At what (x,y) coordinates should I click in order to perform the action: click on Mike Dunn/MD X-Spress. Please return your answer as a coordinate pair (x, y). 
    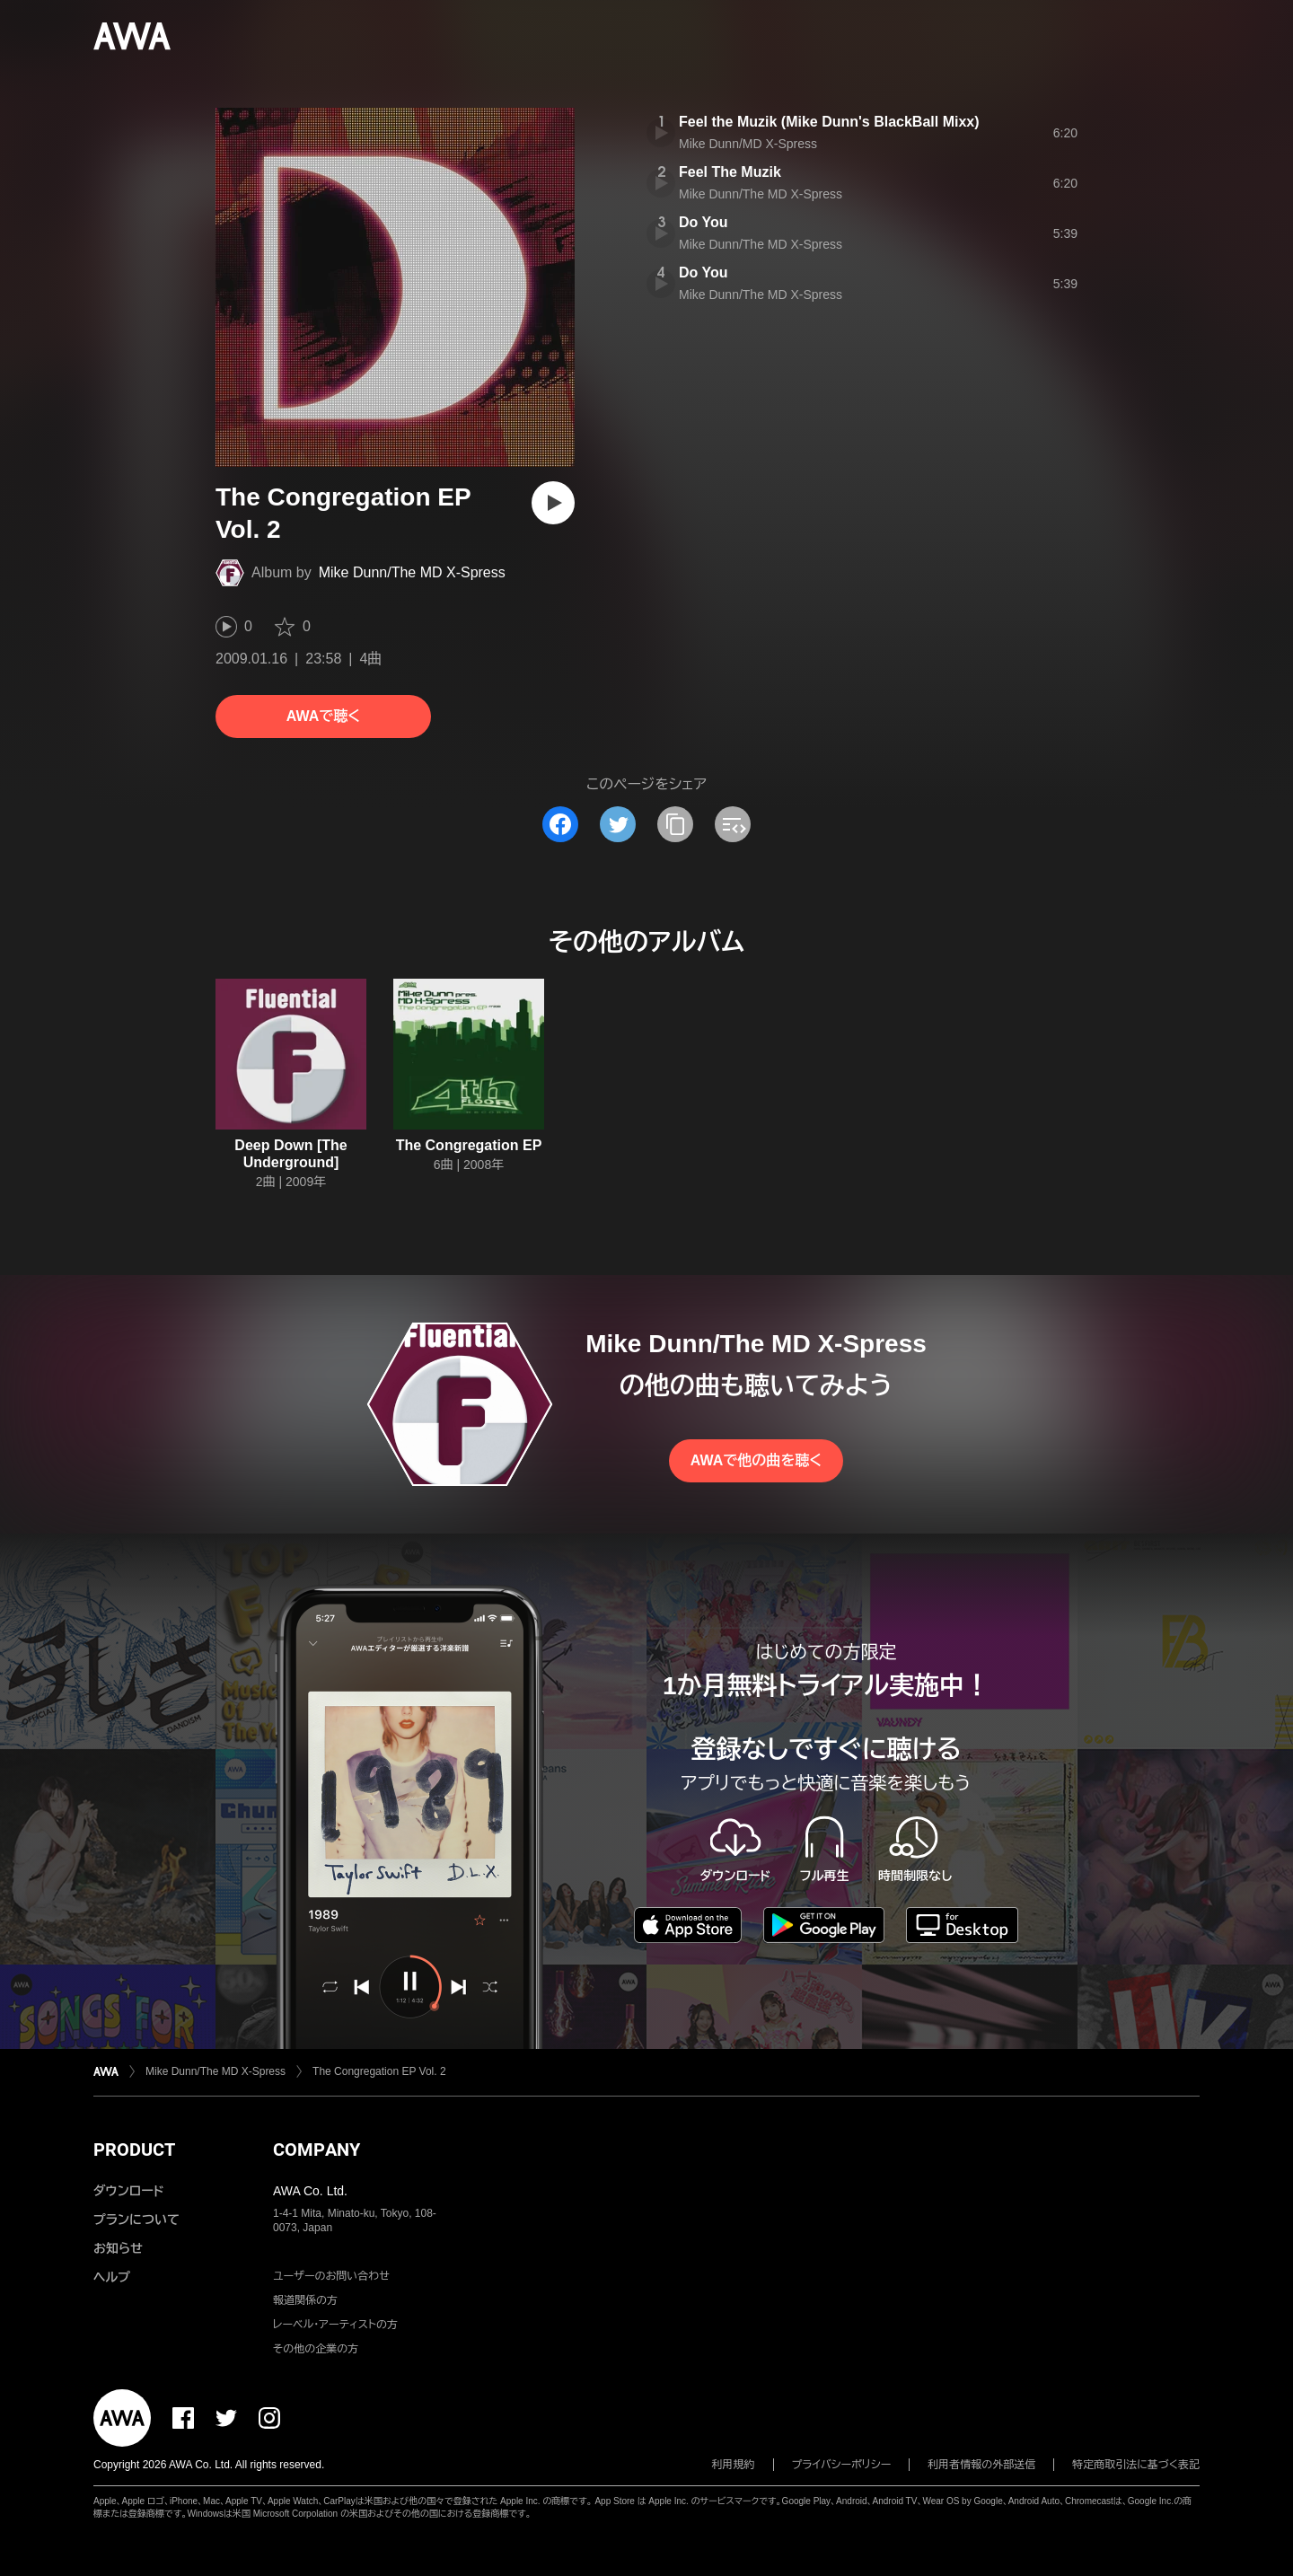
    Looking at the image, I should click on (748, 143).